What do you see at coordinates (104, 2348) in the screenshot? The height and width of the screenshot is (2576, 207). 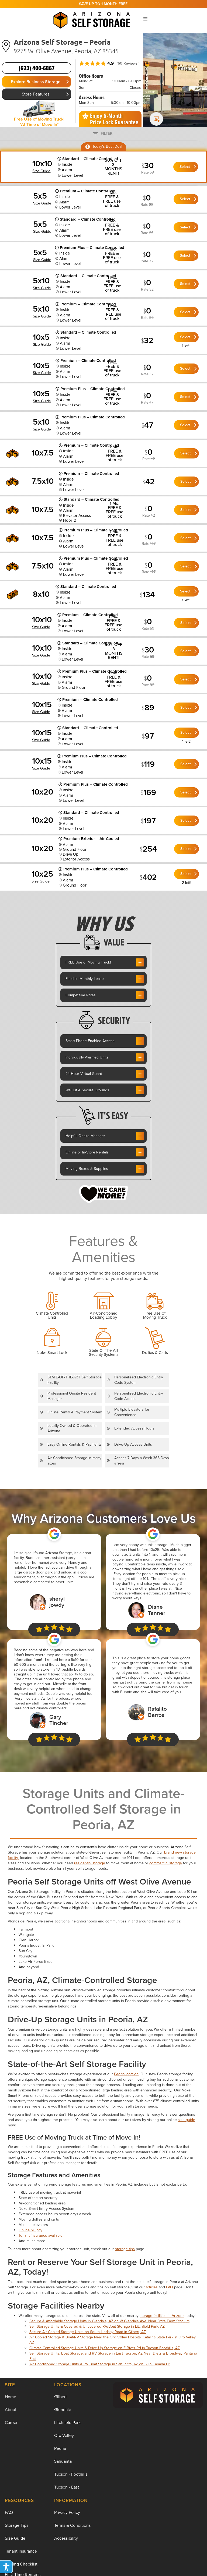 I see `Climate Controlled Storage Units & Drive-Up Storage on E River Rd in Tucson Foothills, AZ` at bounding box center [104, 2348].